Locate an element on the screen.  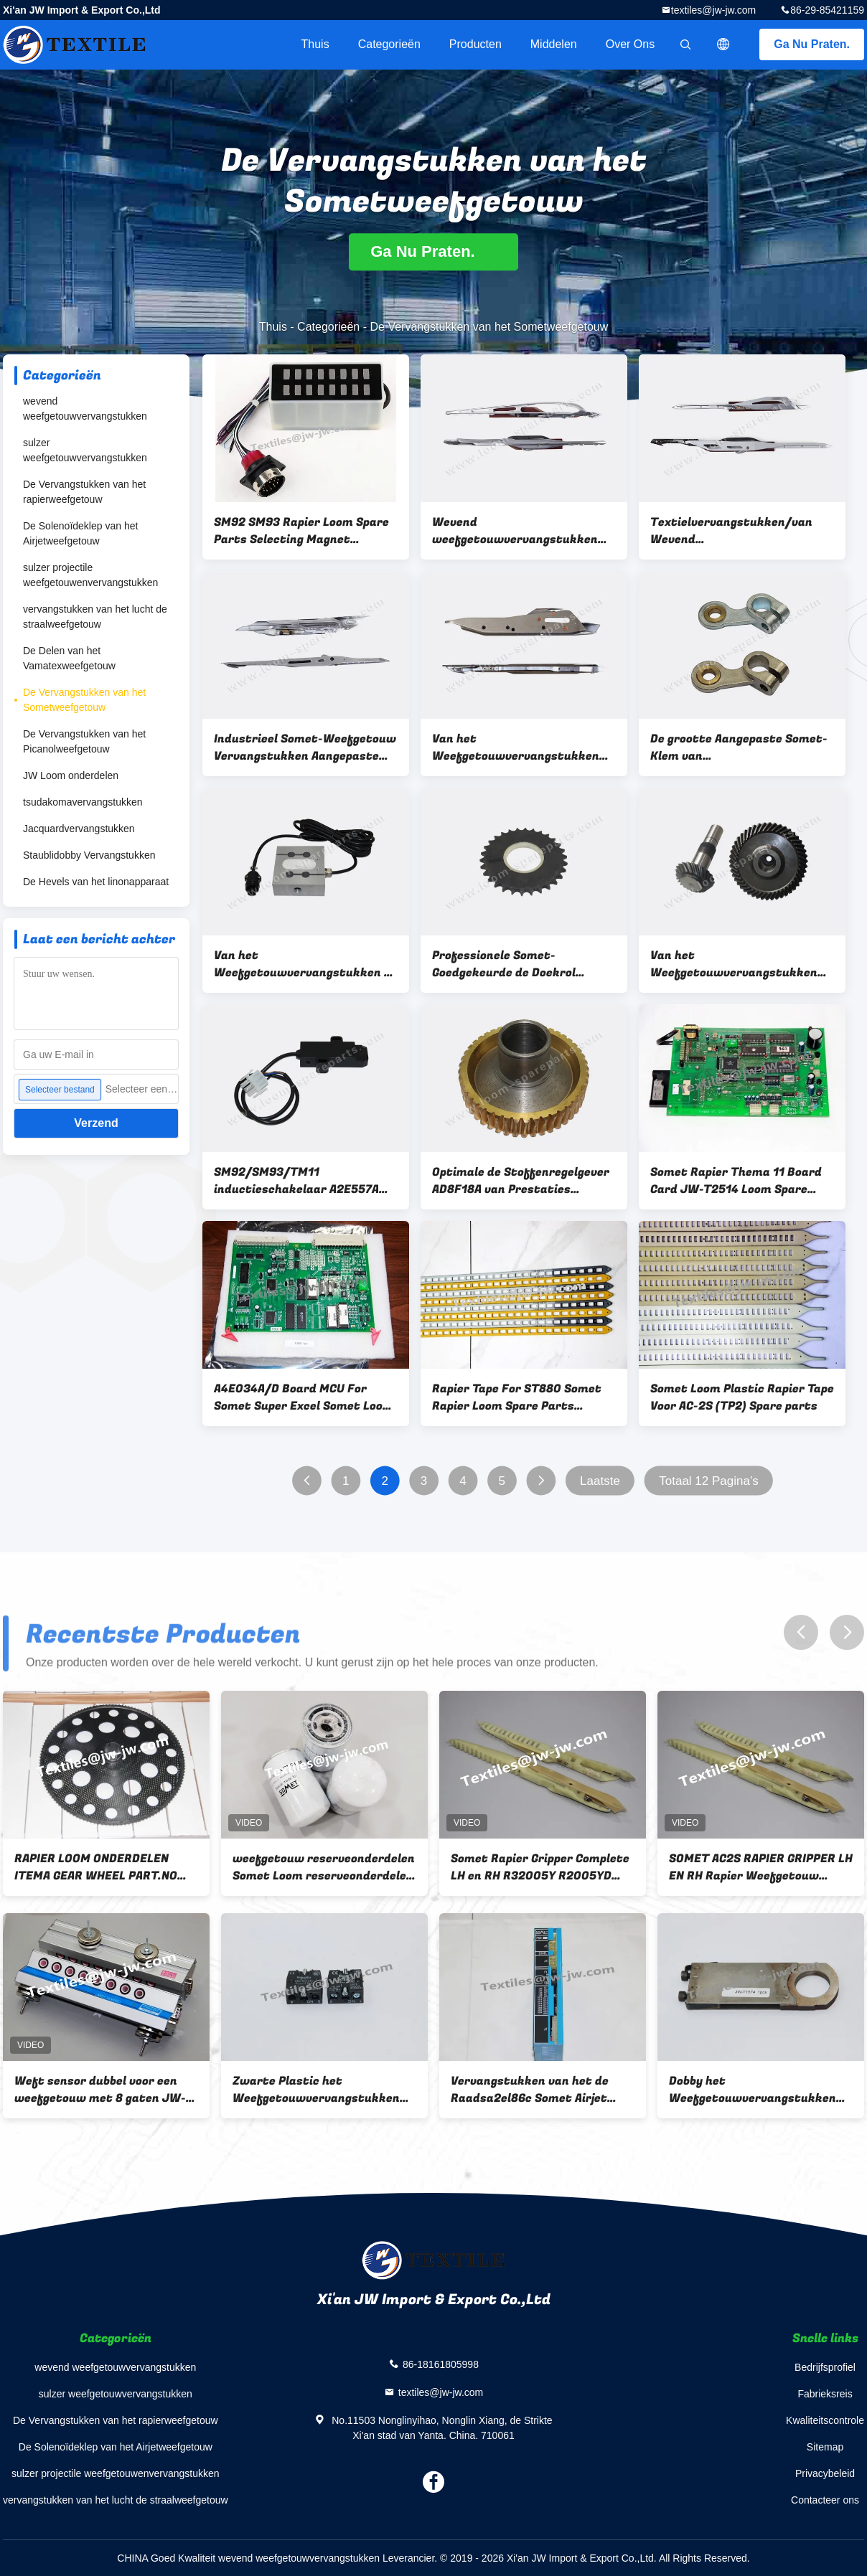
Verzend is located at coordinates (96, 1123).